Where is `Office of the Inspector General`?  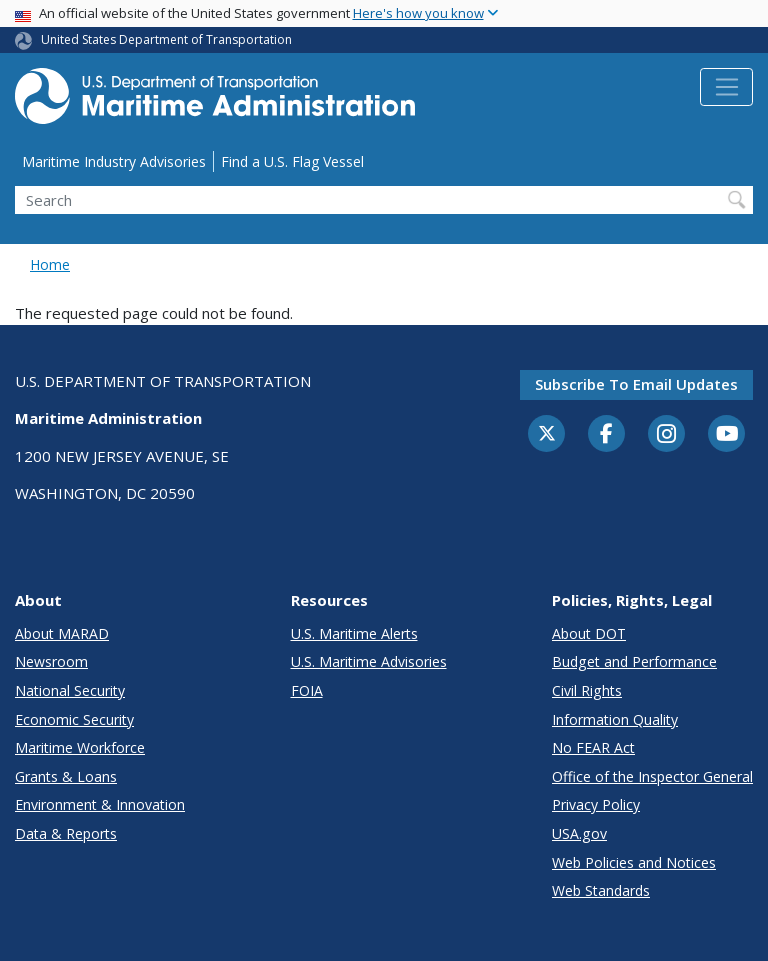
Office of the Inspector General is located at coordinates (652, 776).